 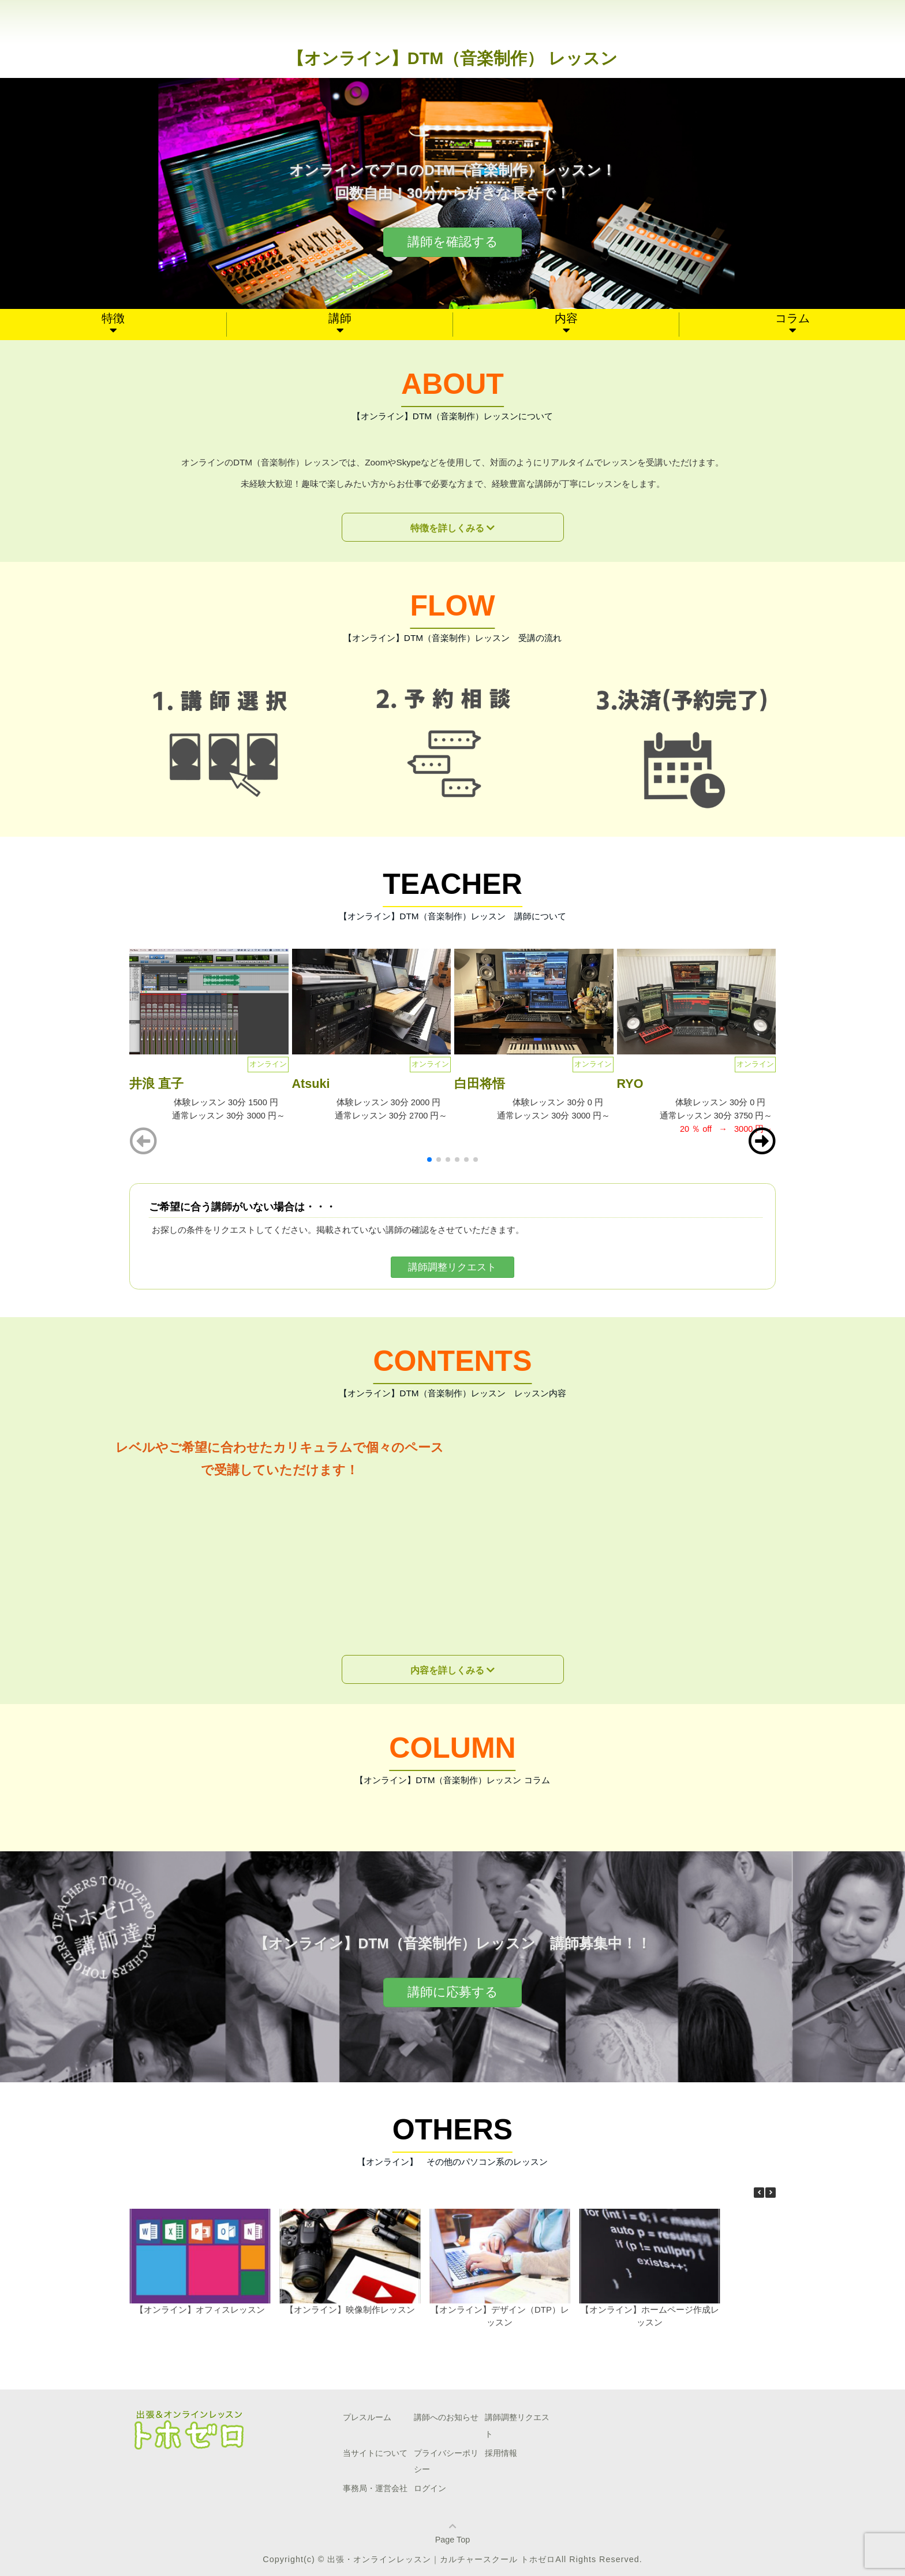 What do you see at coordinates (452, 1267) in the screenshot?
I see `講師調整リクエスト` at bounding box center [452, 1267].